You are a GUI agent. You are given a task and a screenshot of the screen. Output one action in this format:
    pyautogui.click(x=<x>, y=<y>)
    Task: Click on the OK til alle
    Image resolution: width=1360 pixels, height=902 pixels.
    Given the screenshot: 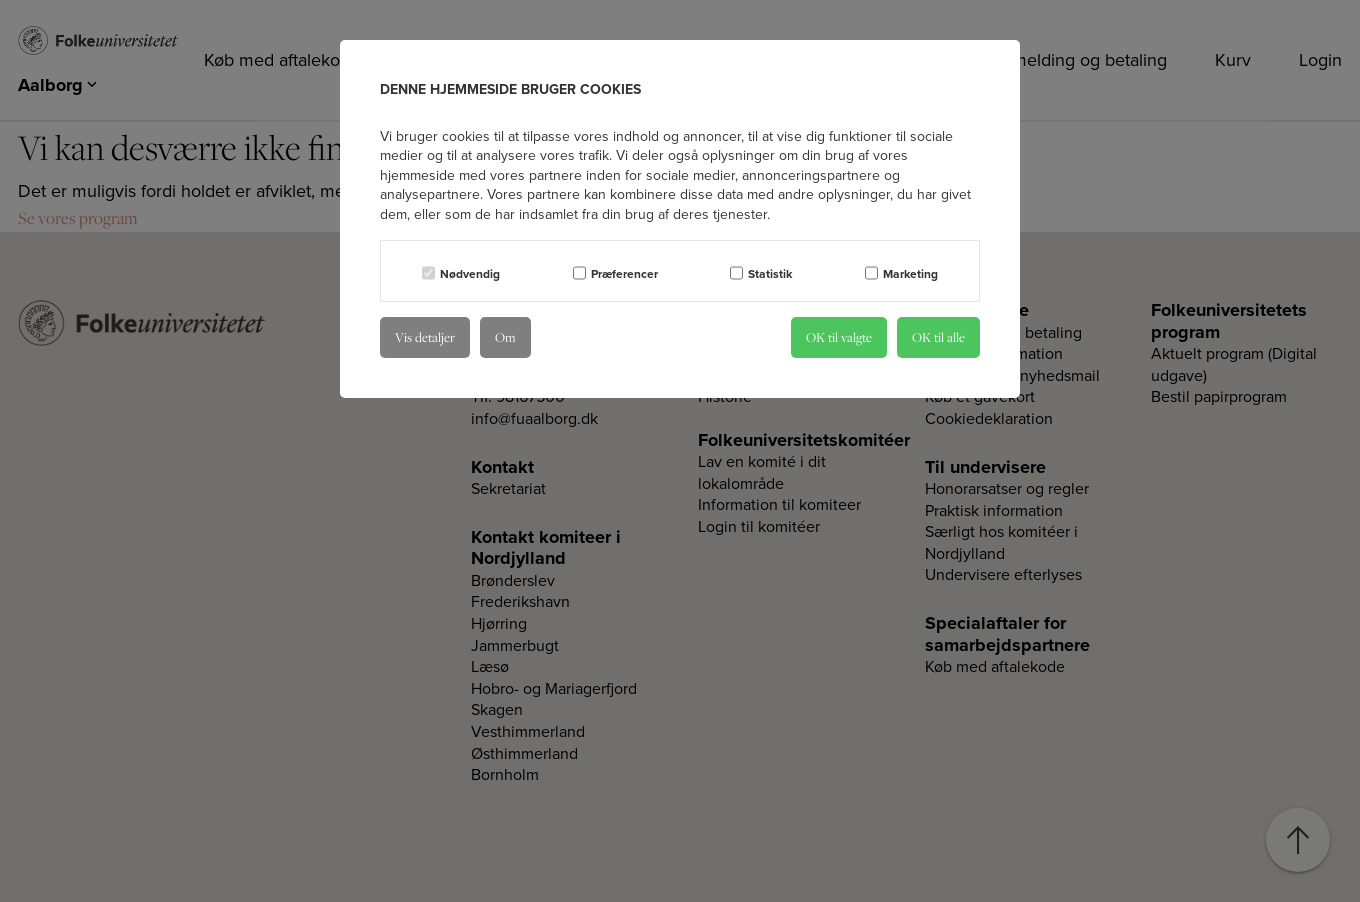 What is the action you would take?
    pyautogui.click(x=938, y=337)
    